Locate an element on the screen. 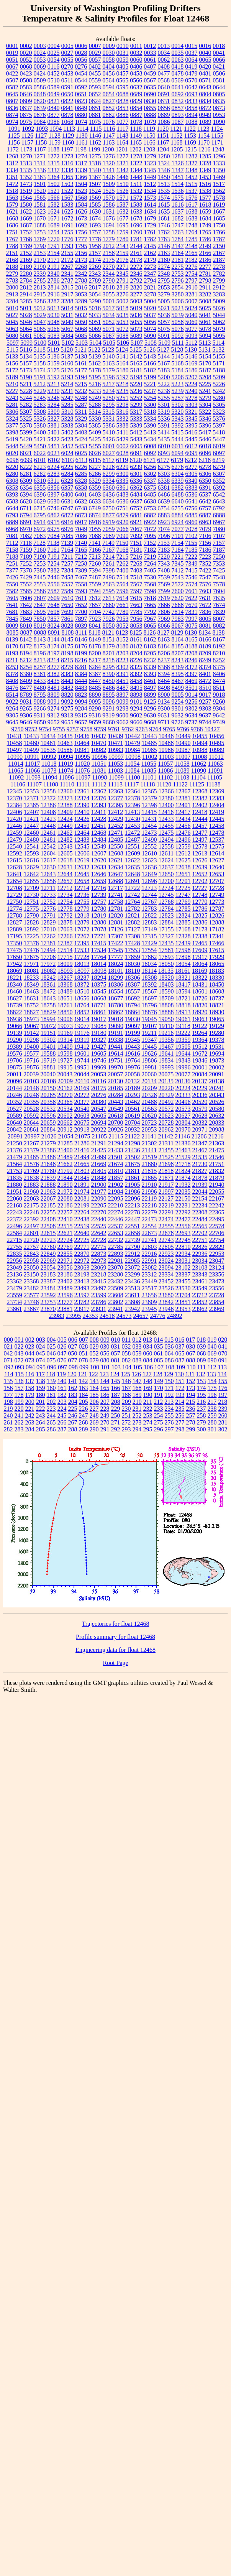  23218 is located at coordinates (98, 1274).